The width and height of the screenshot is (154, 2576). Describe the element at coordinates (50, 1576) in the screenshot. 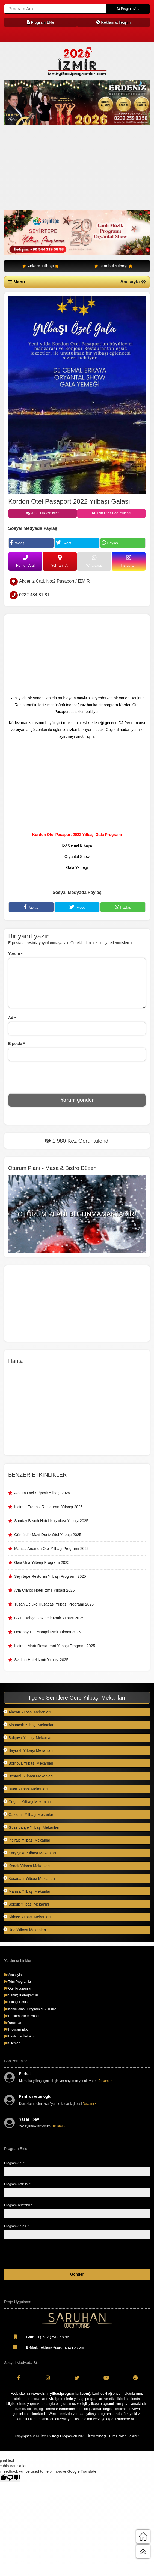

I see `Seyirtepe Restoran Yılbaşı Programı 2025` at that location.